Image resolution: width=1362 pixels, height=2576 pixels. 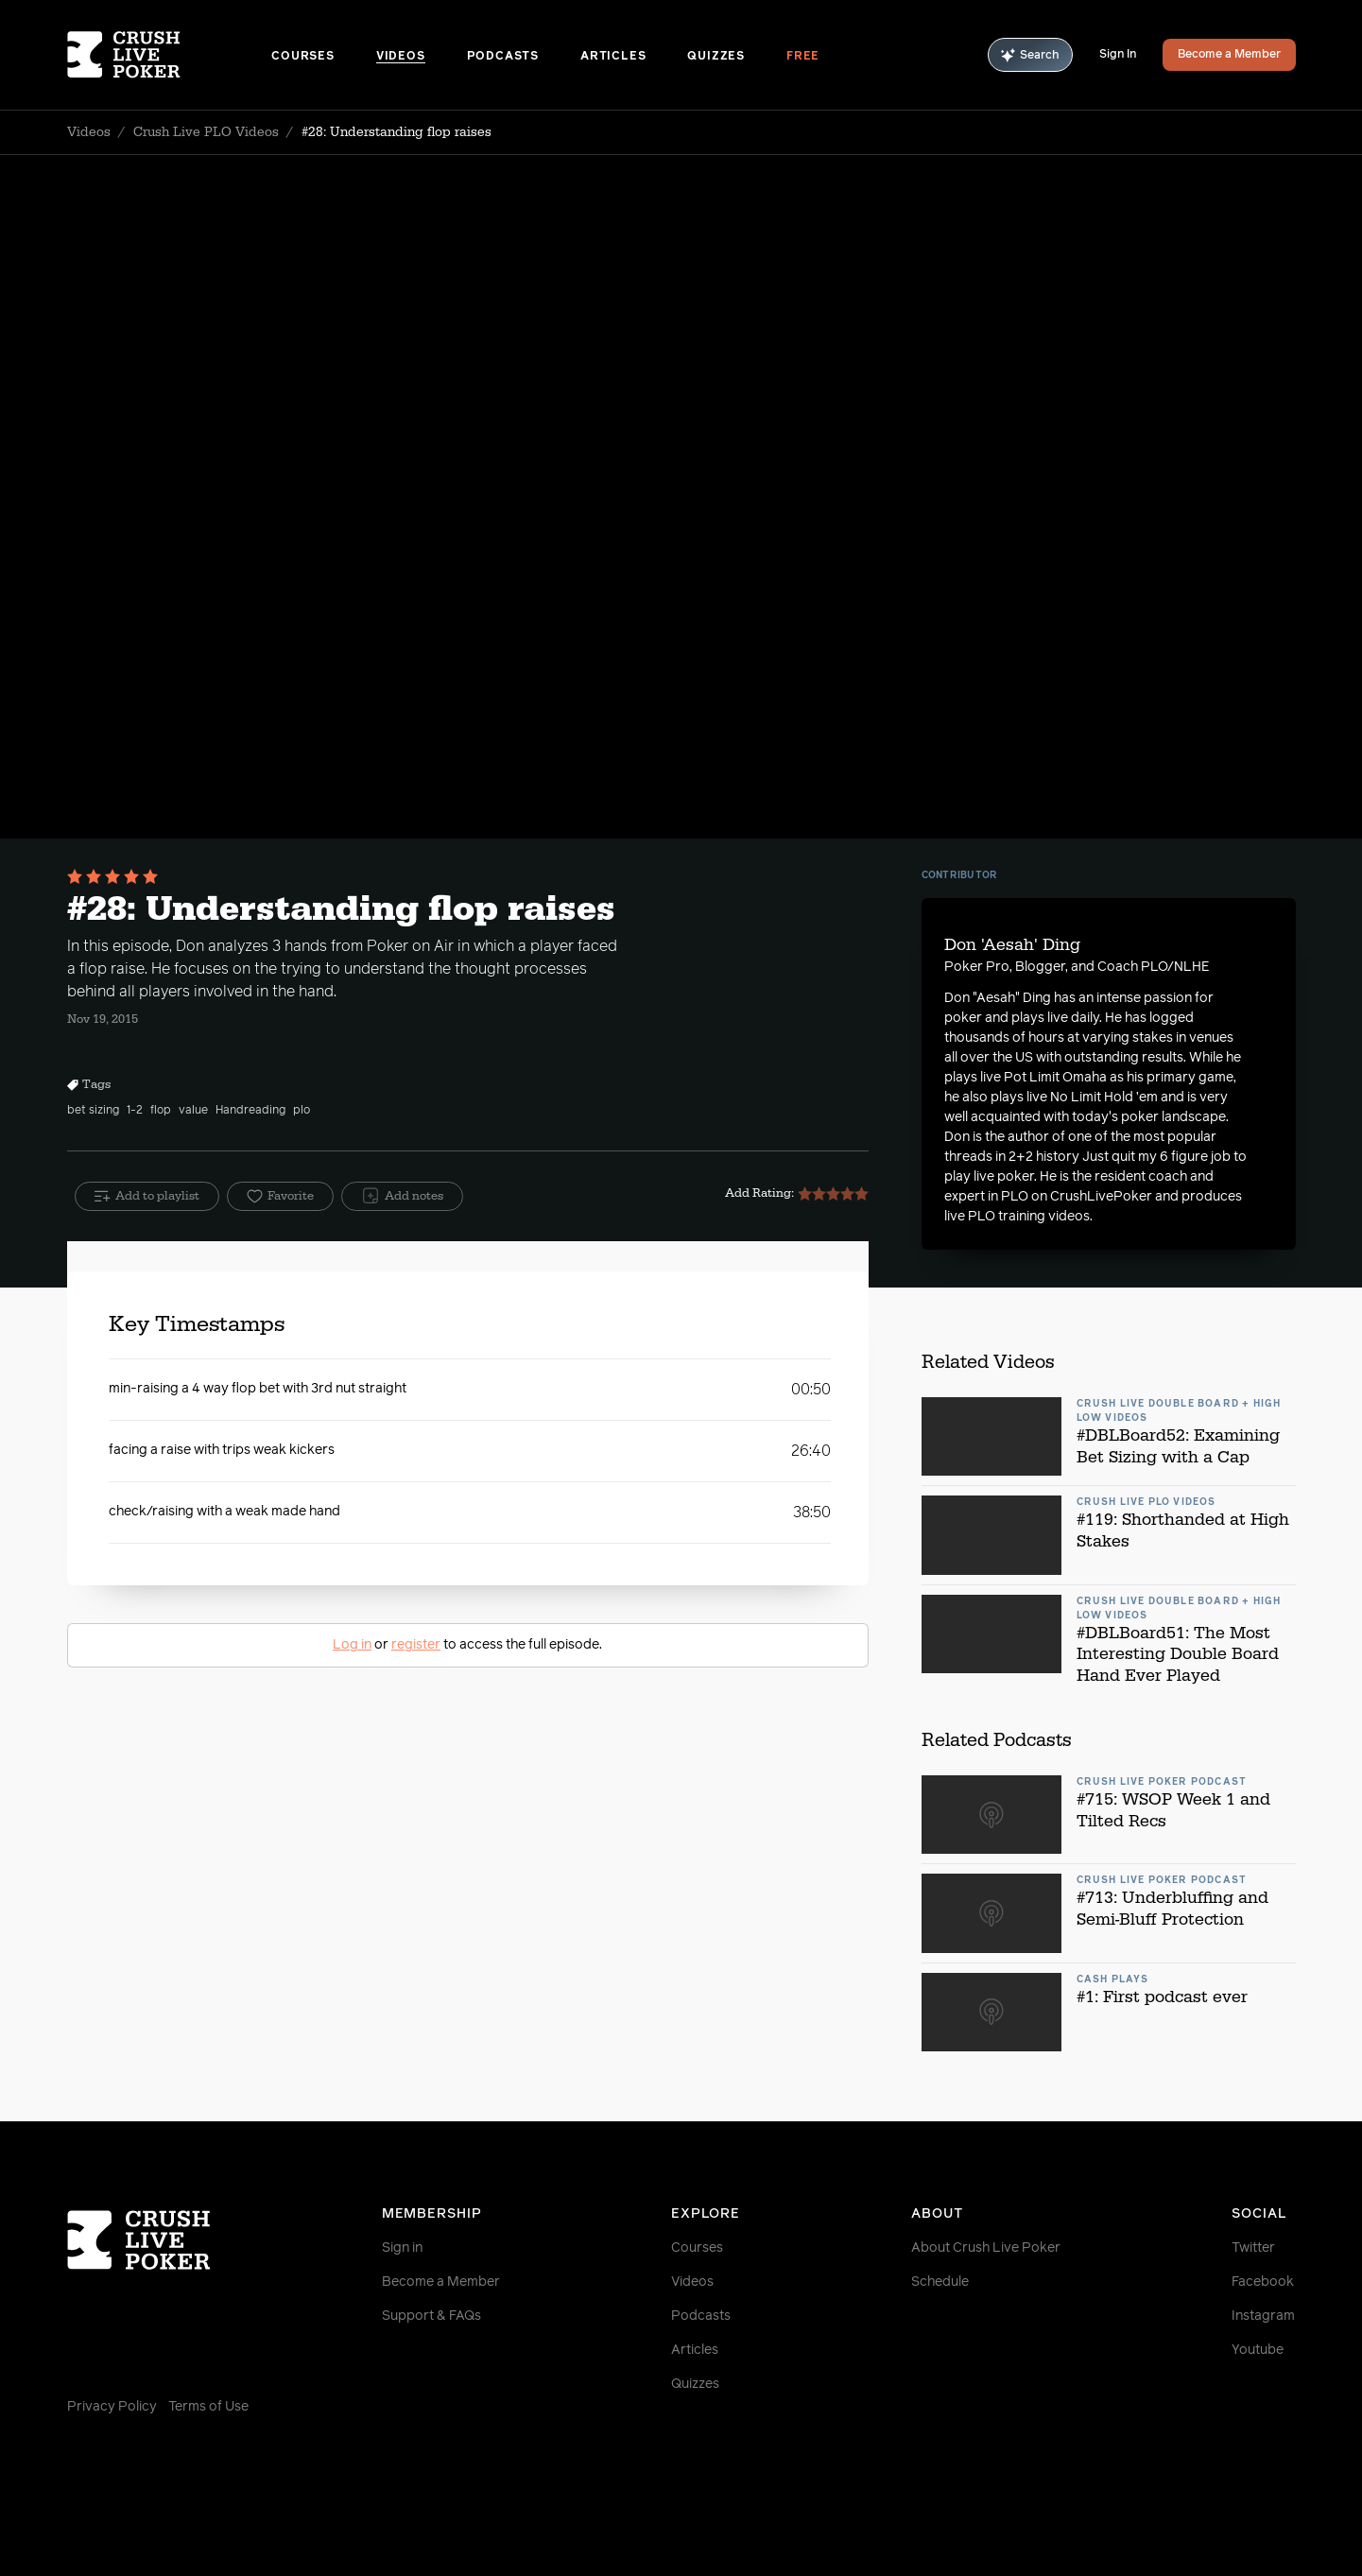 What do you see at coordinates (208, 2406) in the screenshot?
I see `Terms of Use` at bounding box center [208, 2406].